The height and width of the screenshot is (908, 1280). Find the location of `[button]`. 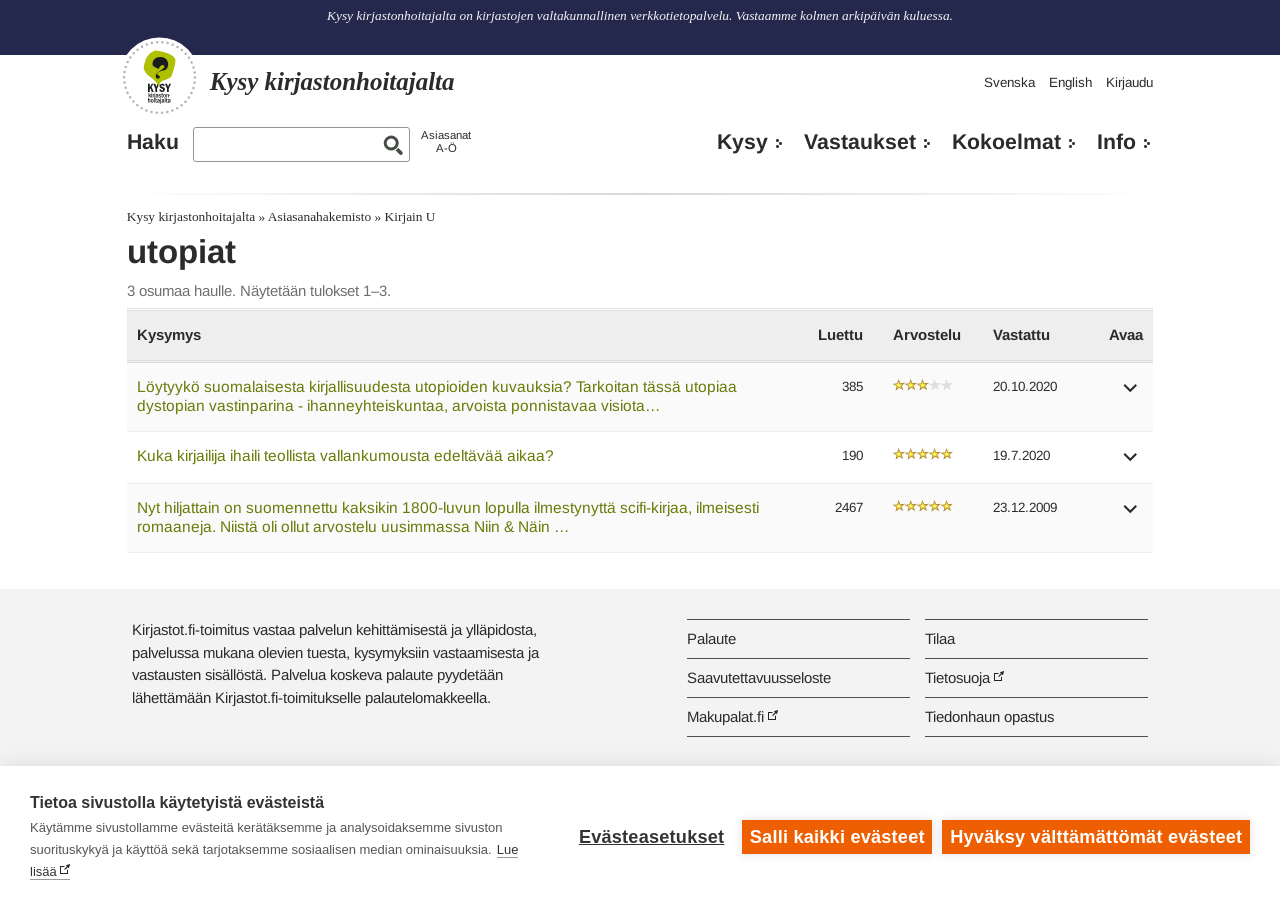

[button] is located at coordinates (1131, 394).